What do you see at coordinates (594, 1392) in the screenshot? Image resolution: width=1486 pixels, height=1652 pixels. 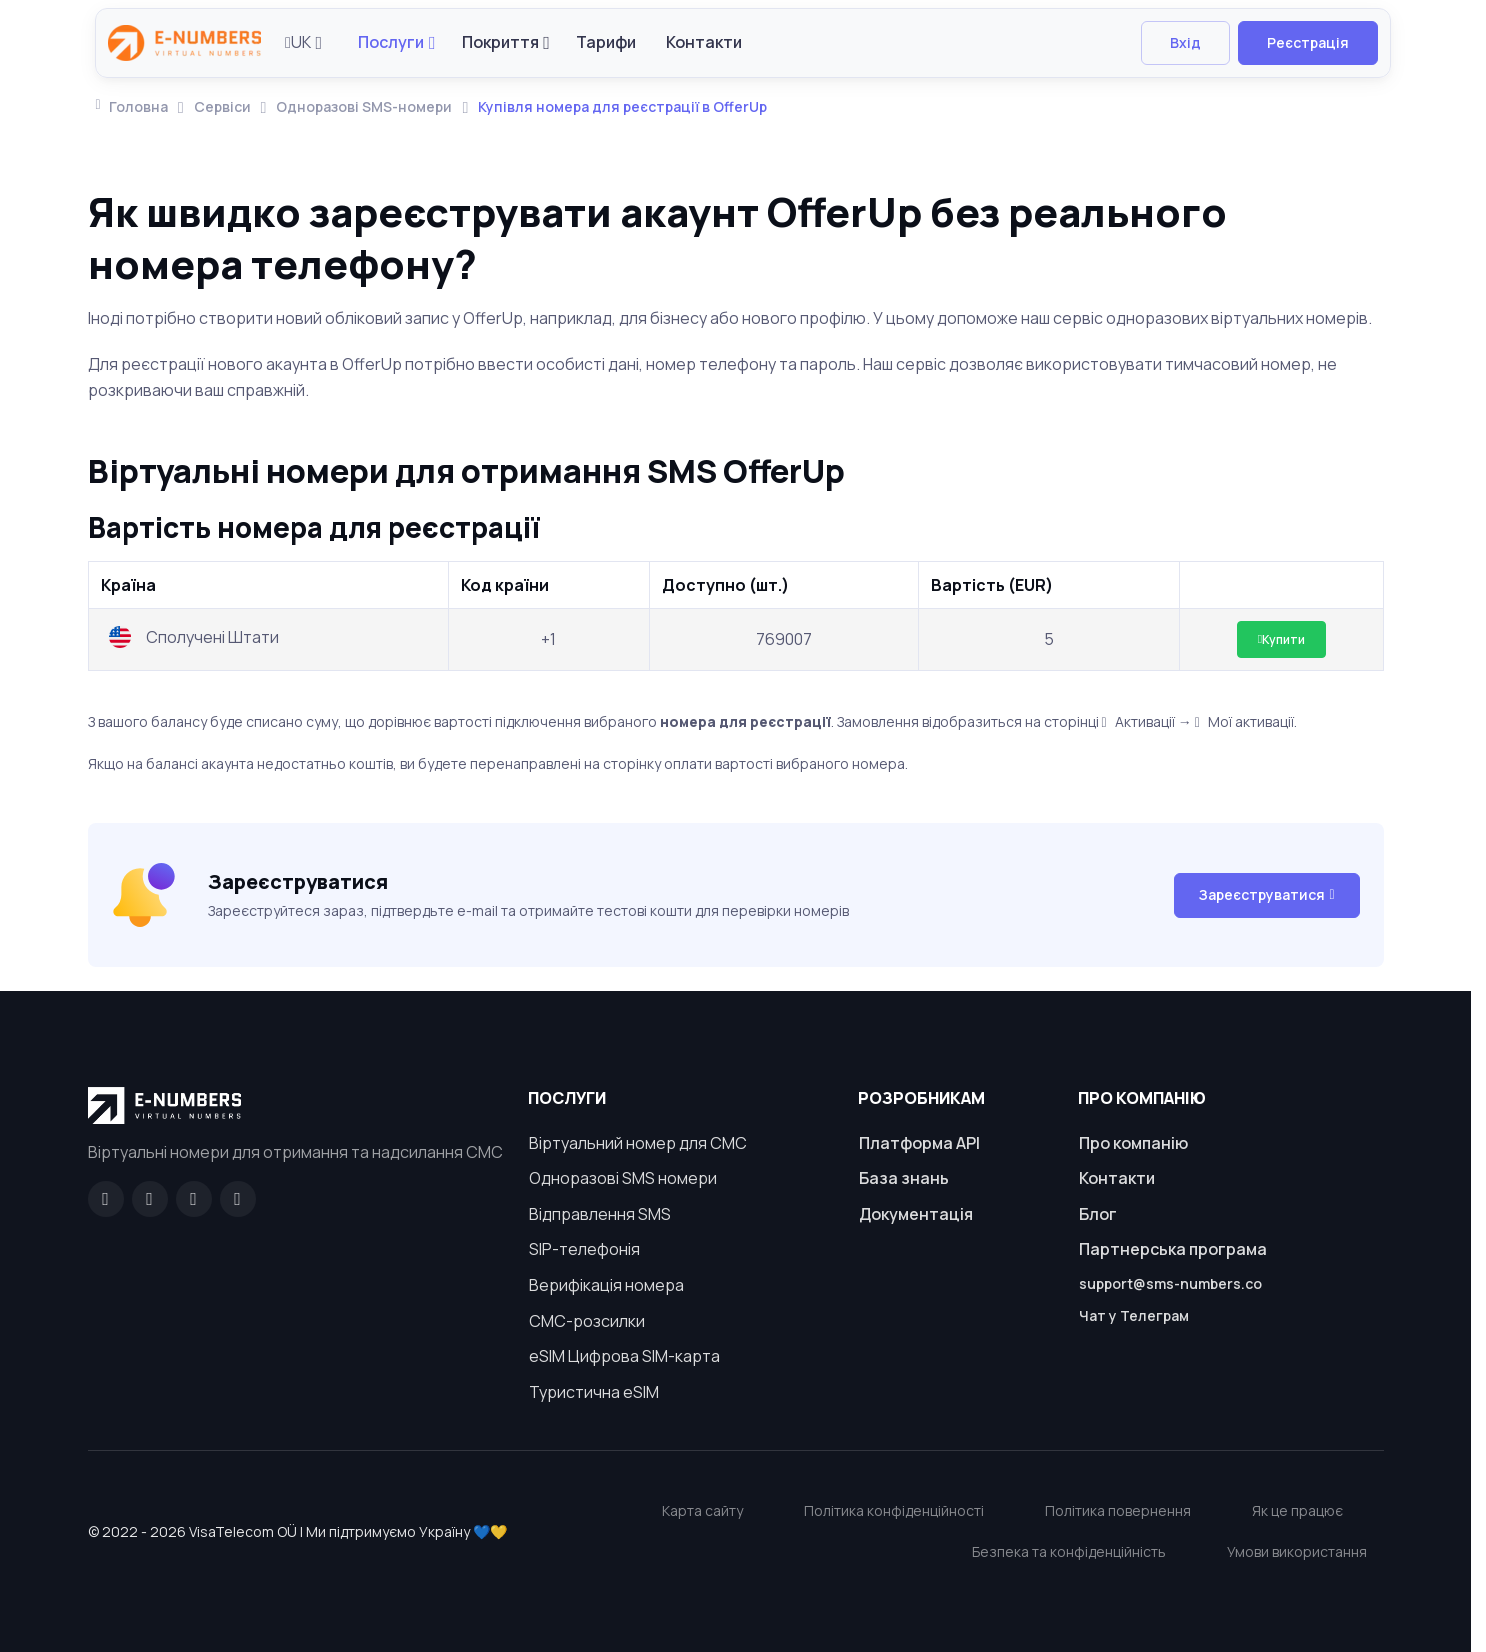 I see `Туристична eSIM` at bounding box center [594, 1392].